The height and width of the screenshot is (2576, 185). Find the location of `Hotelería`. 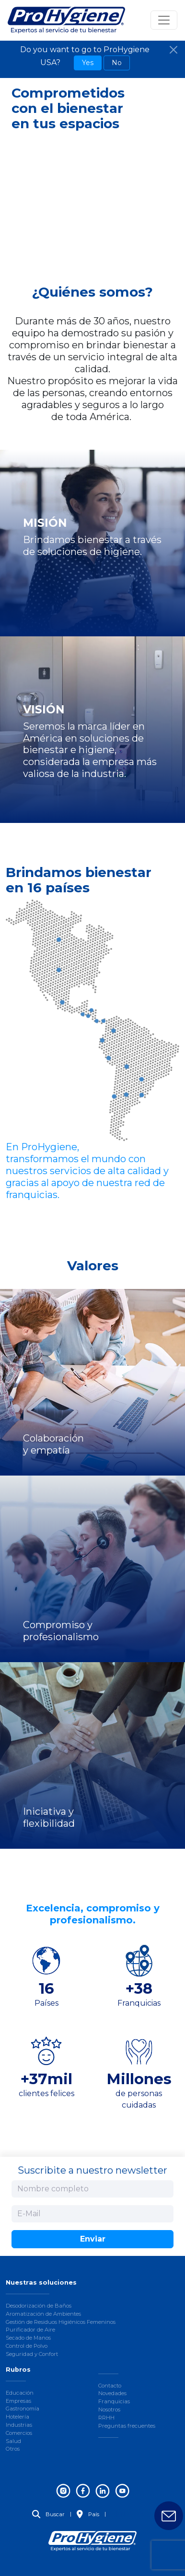

Hotelería is located at coordinates (17, 2416).